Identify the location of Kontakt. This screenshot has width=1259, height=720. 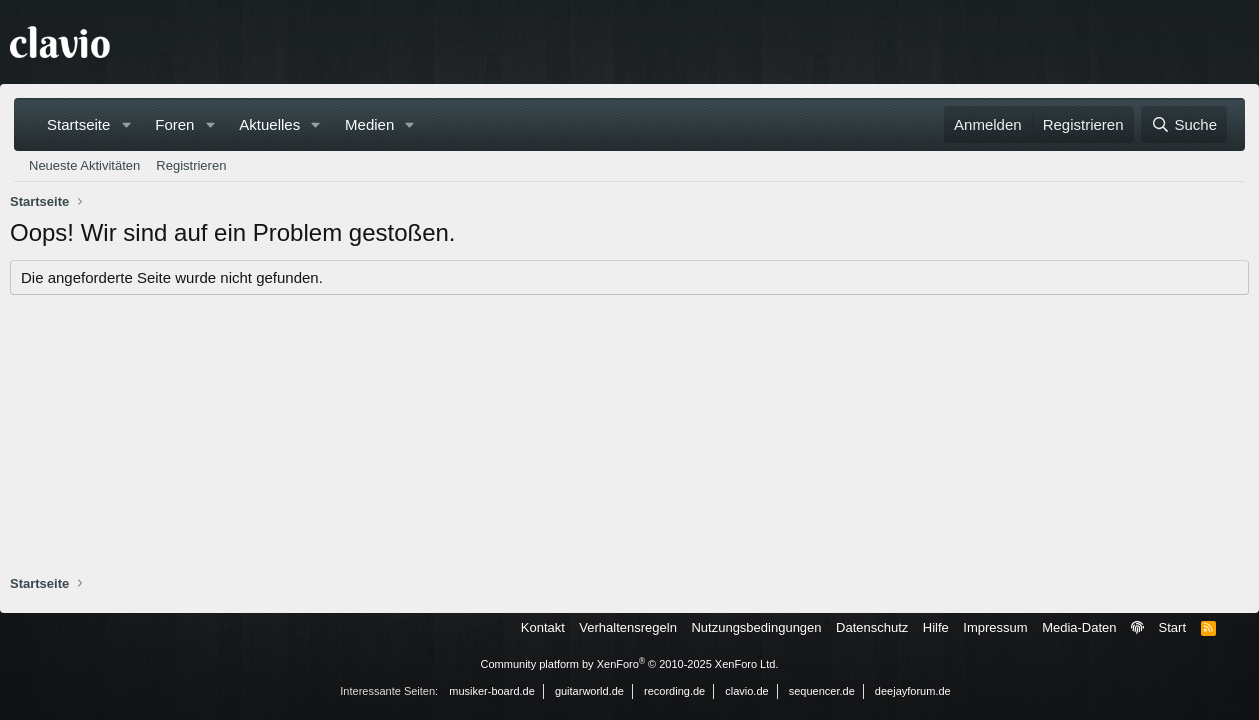
(543, 627).